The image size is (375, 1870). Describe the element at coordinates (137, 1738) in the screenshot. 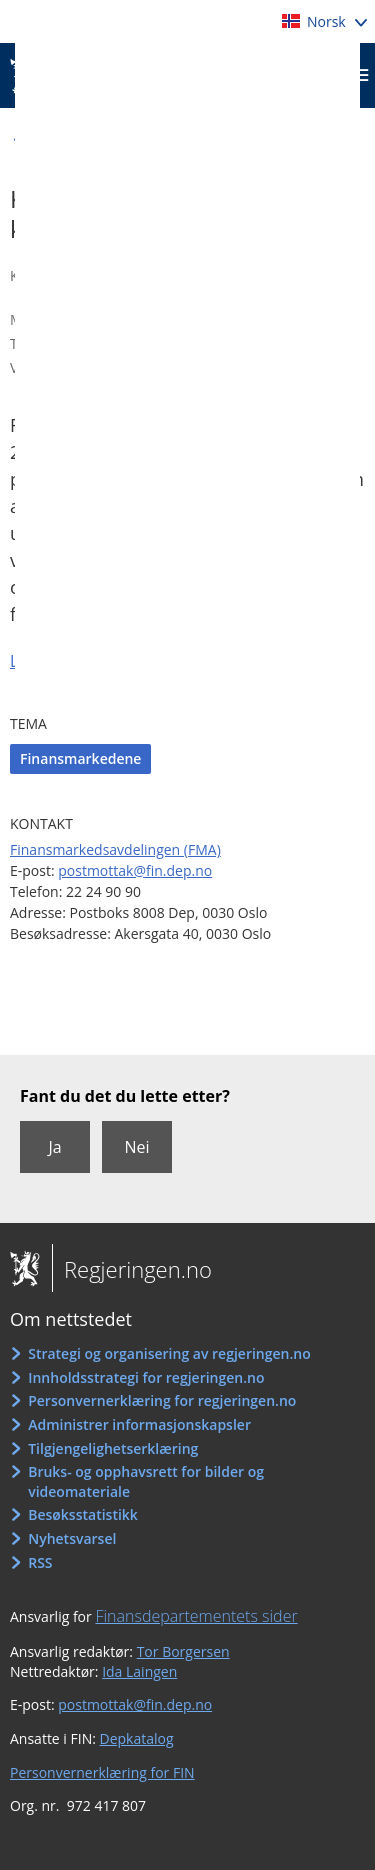

I see `Depkatalog` at that location.